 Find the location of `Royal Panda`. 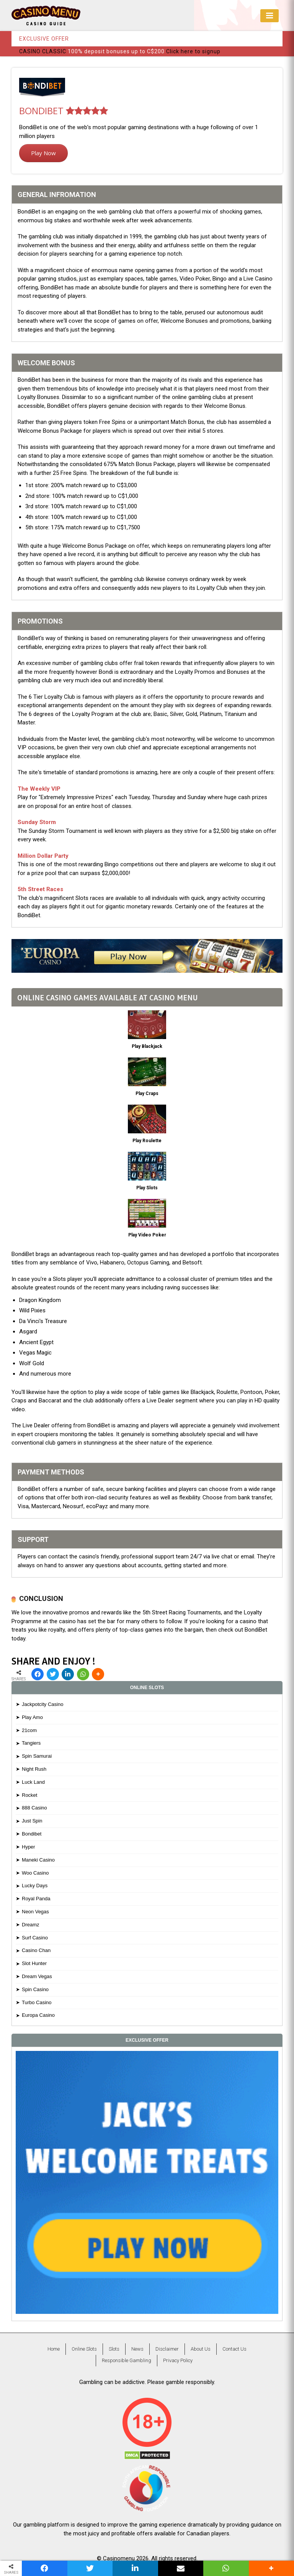

Royal Panda is located at coordinates (36, 1898).